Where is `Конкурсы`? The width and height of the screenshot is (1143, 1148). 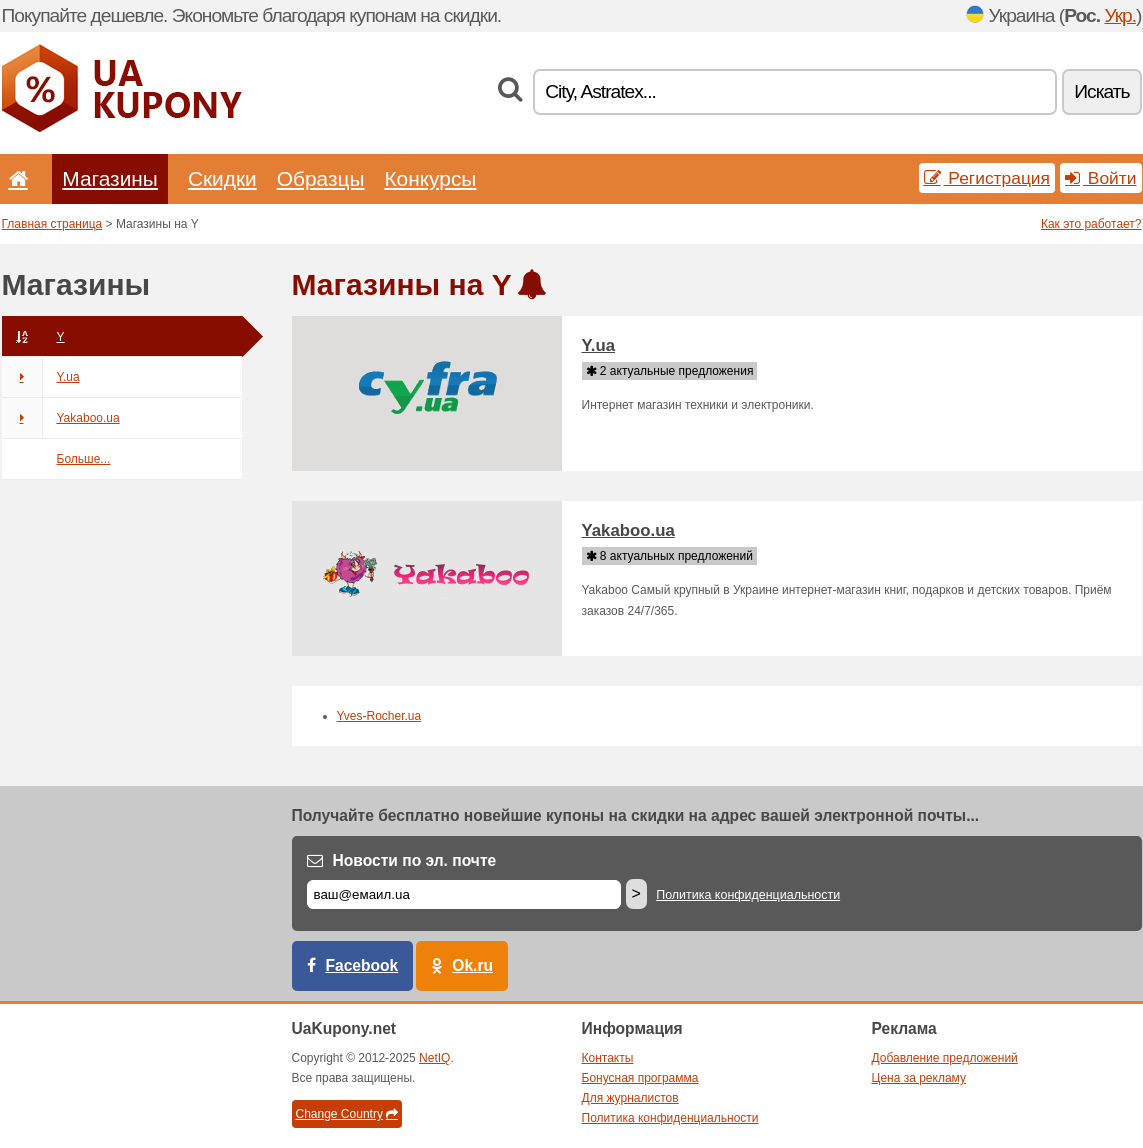
Конкурсы is located at coordinates (430, 178).